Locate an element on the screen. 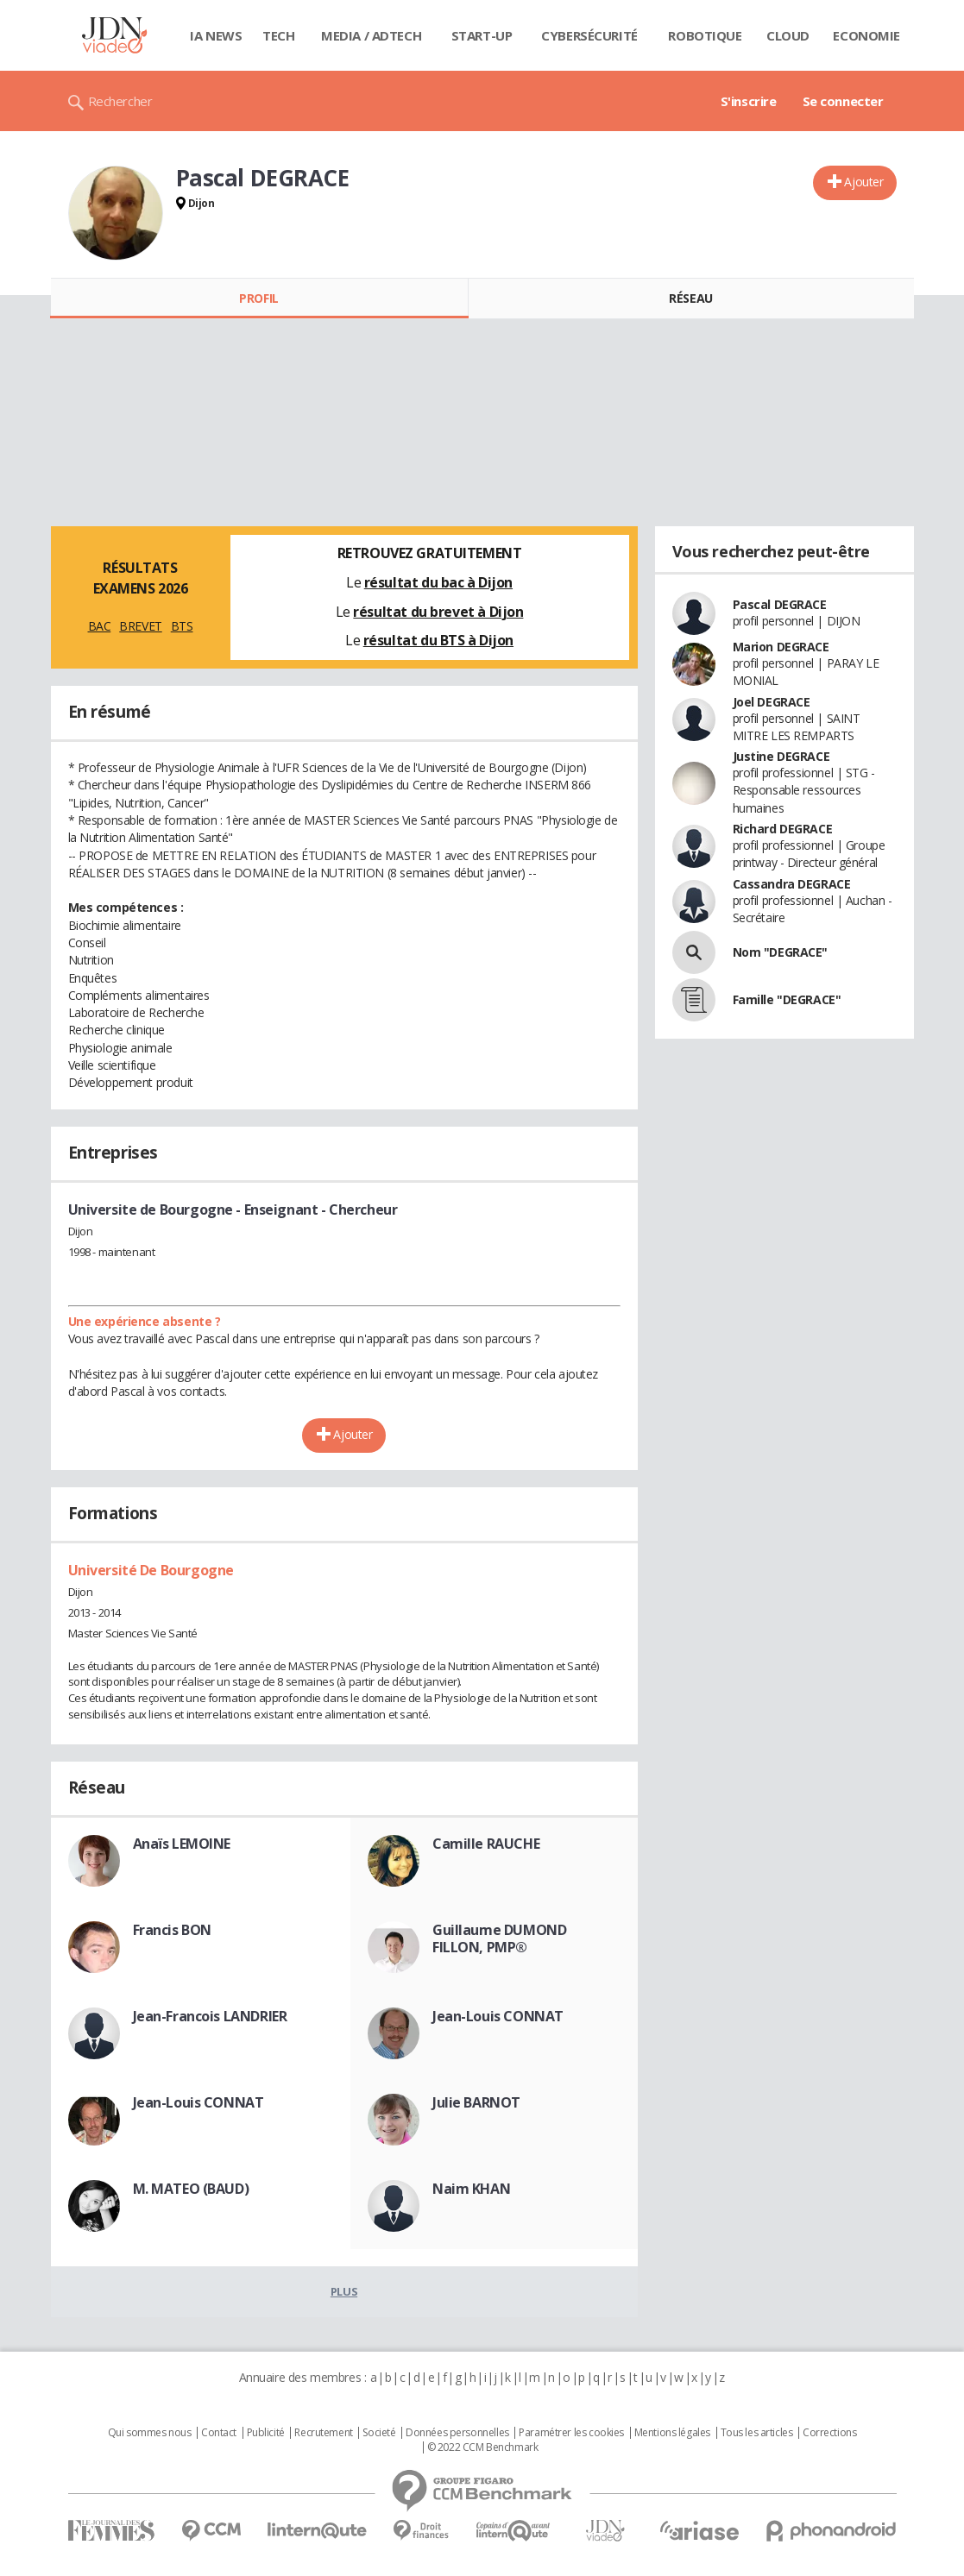 The image size is (964, 2576). Mentions légales is located at coordinates (672, 2433).